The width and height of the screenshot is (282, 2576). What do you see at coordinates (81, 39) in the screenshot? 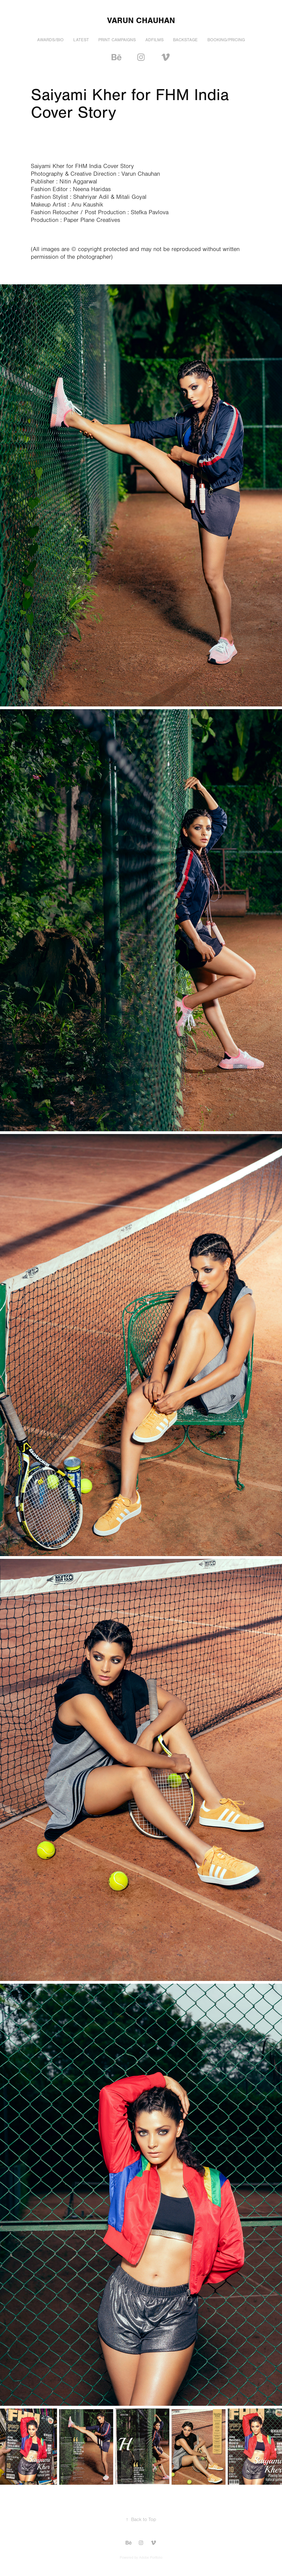
I see `LATEST` at bounding box center [81, 39].